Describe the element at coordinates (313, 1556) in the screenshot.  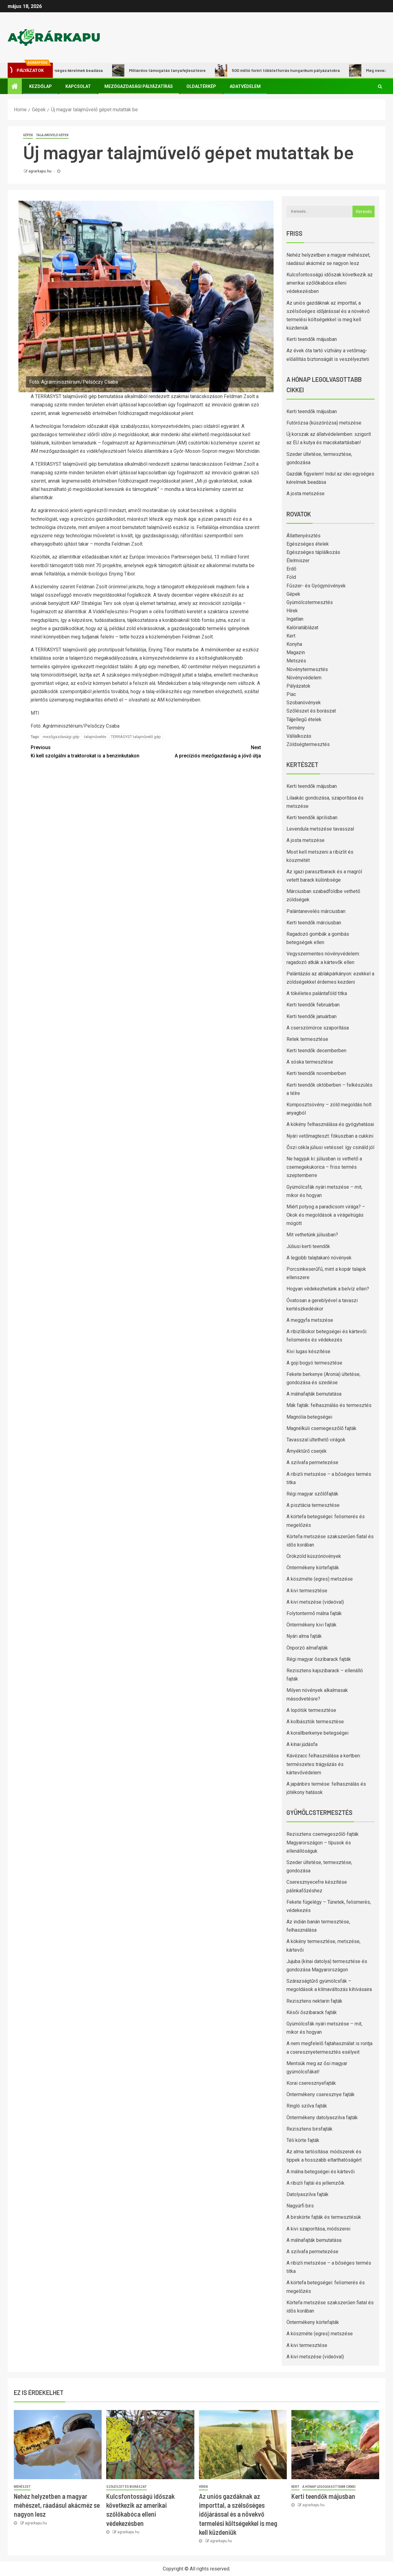
I see `Örökzöld kúszónövények` at that location.